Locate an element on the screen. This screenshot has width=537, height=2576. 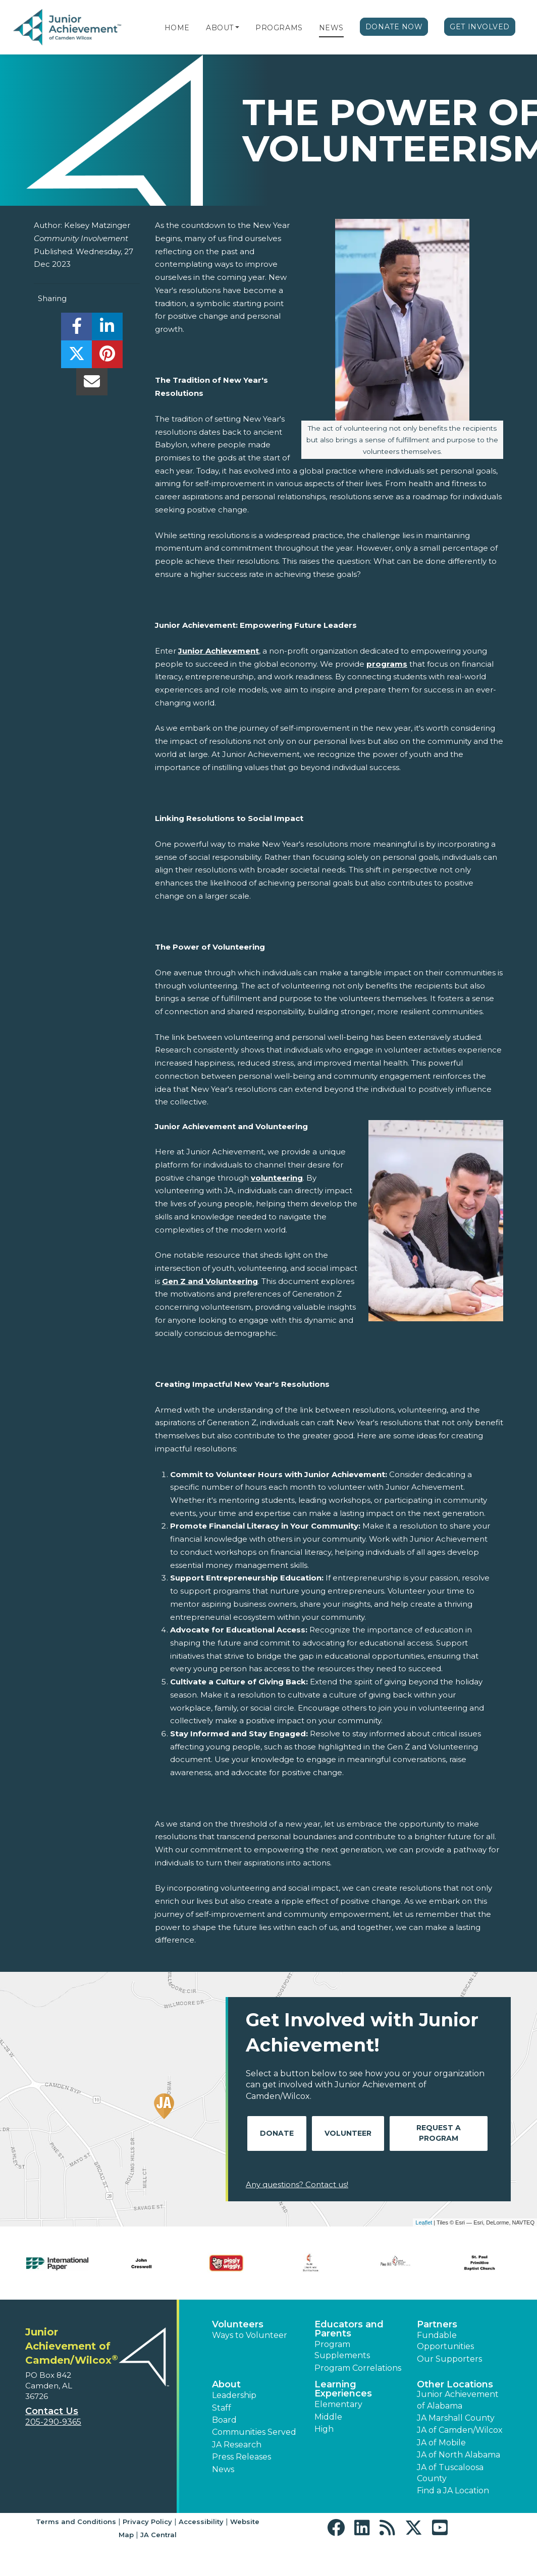
Contact Us [button] is located at coordinates (51, 2411).